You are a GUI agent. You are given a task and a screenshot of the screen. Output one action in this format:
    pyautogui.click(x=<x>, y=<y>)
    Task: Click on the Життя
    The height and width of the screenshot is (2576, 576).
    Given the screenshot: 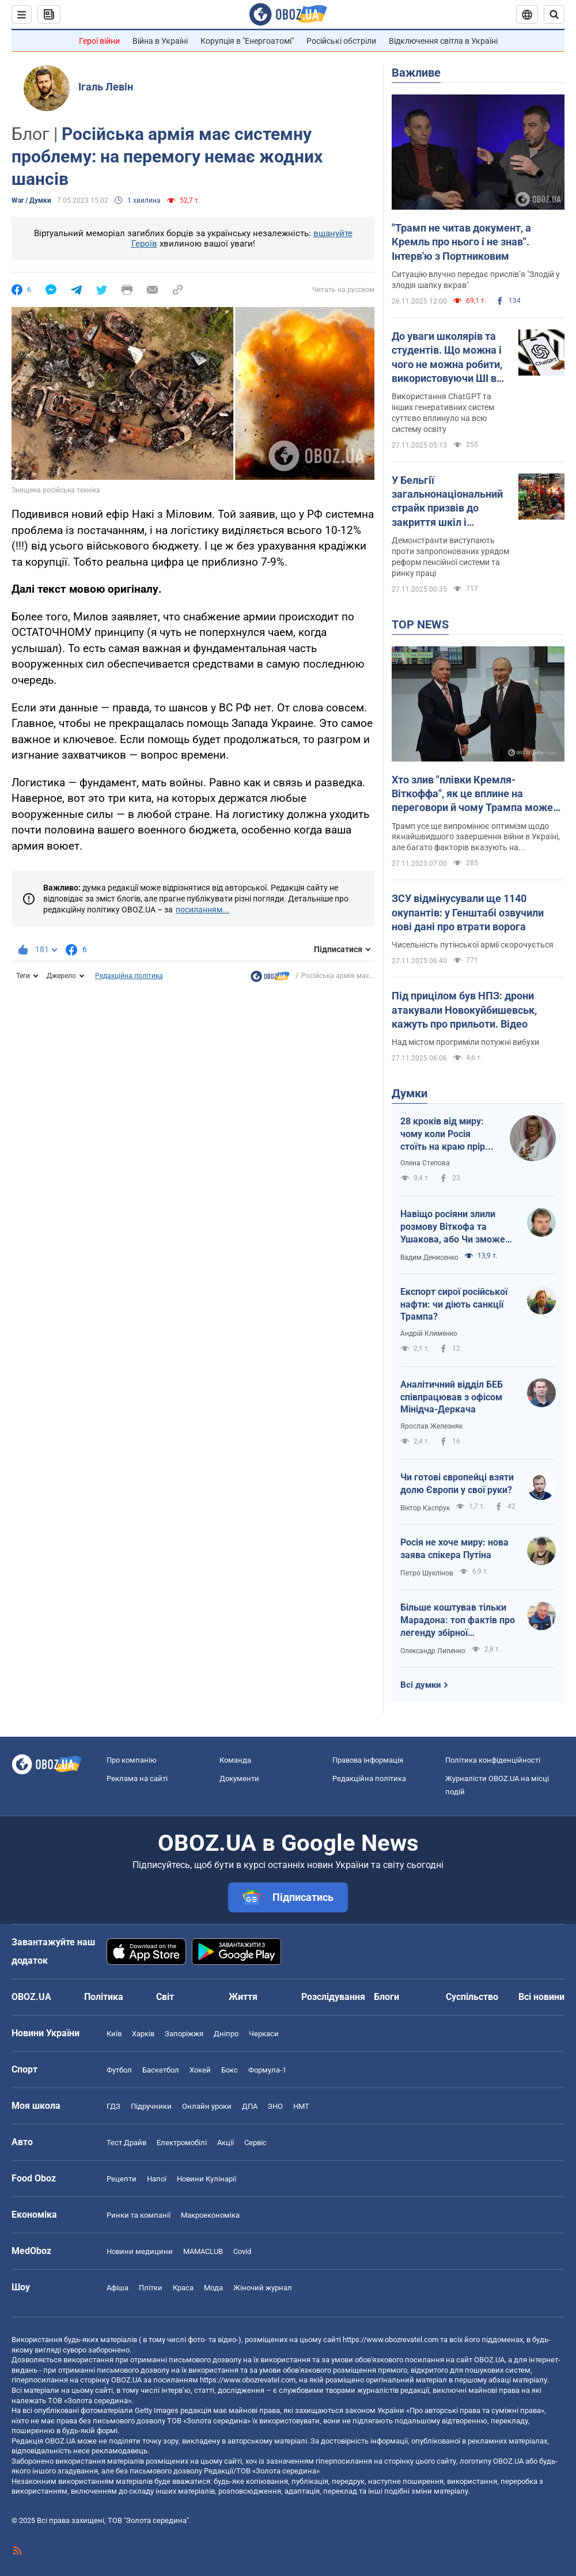 What is the action you would take?
    pyautogui.click(x=243, y=1996)
    